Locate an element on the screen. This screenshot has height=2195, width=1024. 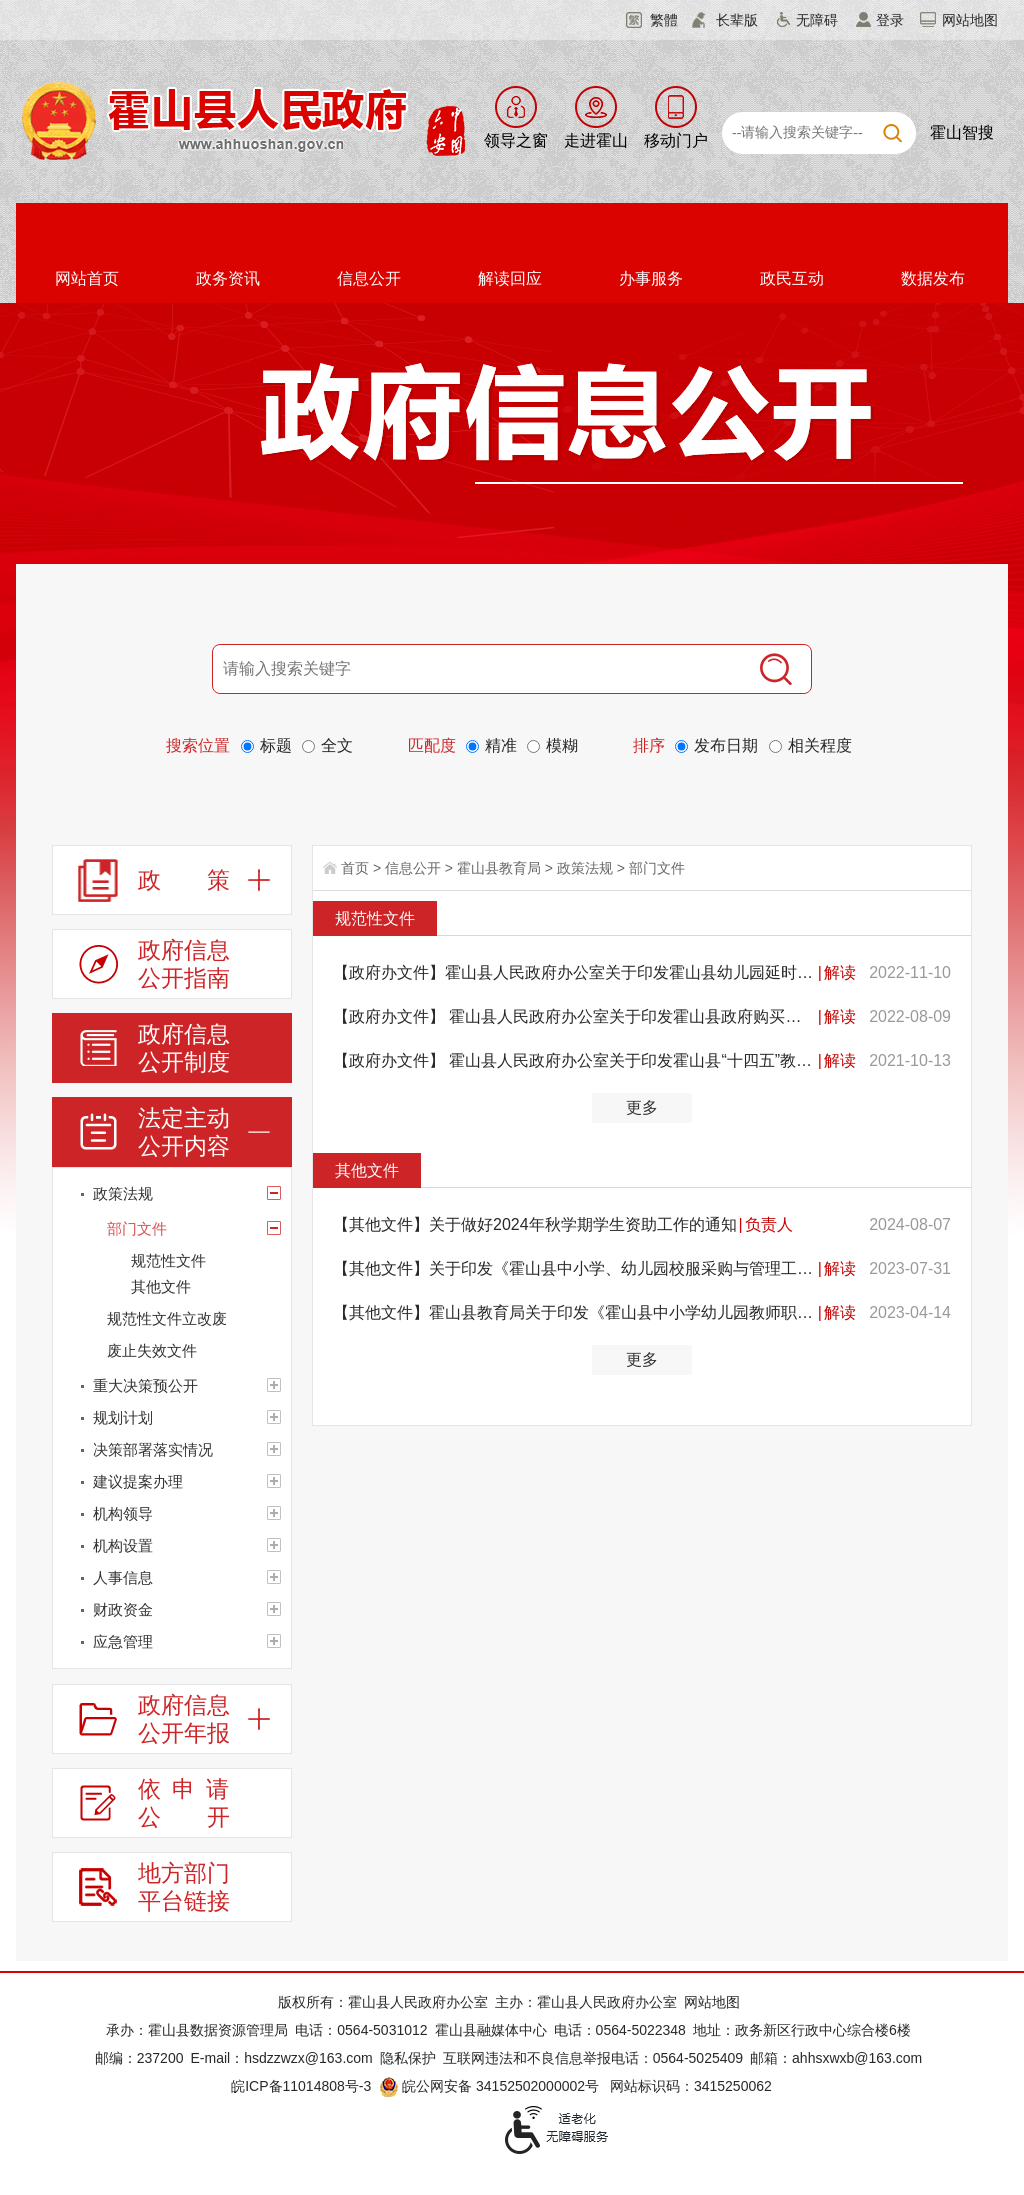
政策法规 is located at coordinates (585, 868).